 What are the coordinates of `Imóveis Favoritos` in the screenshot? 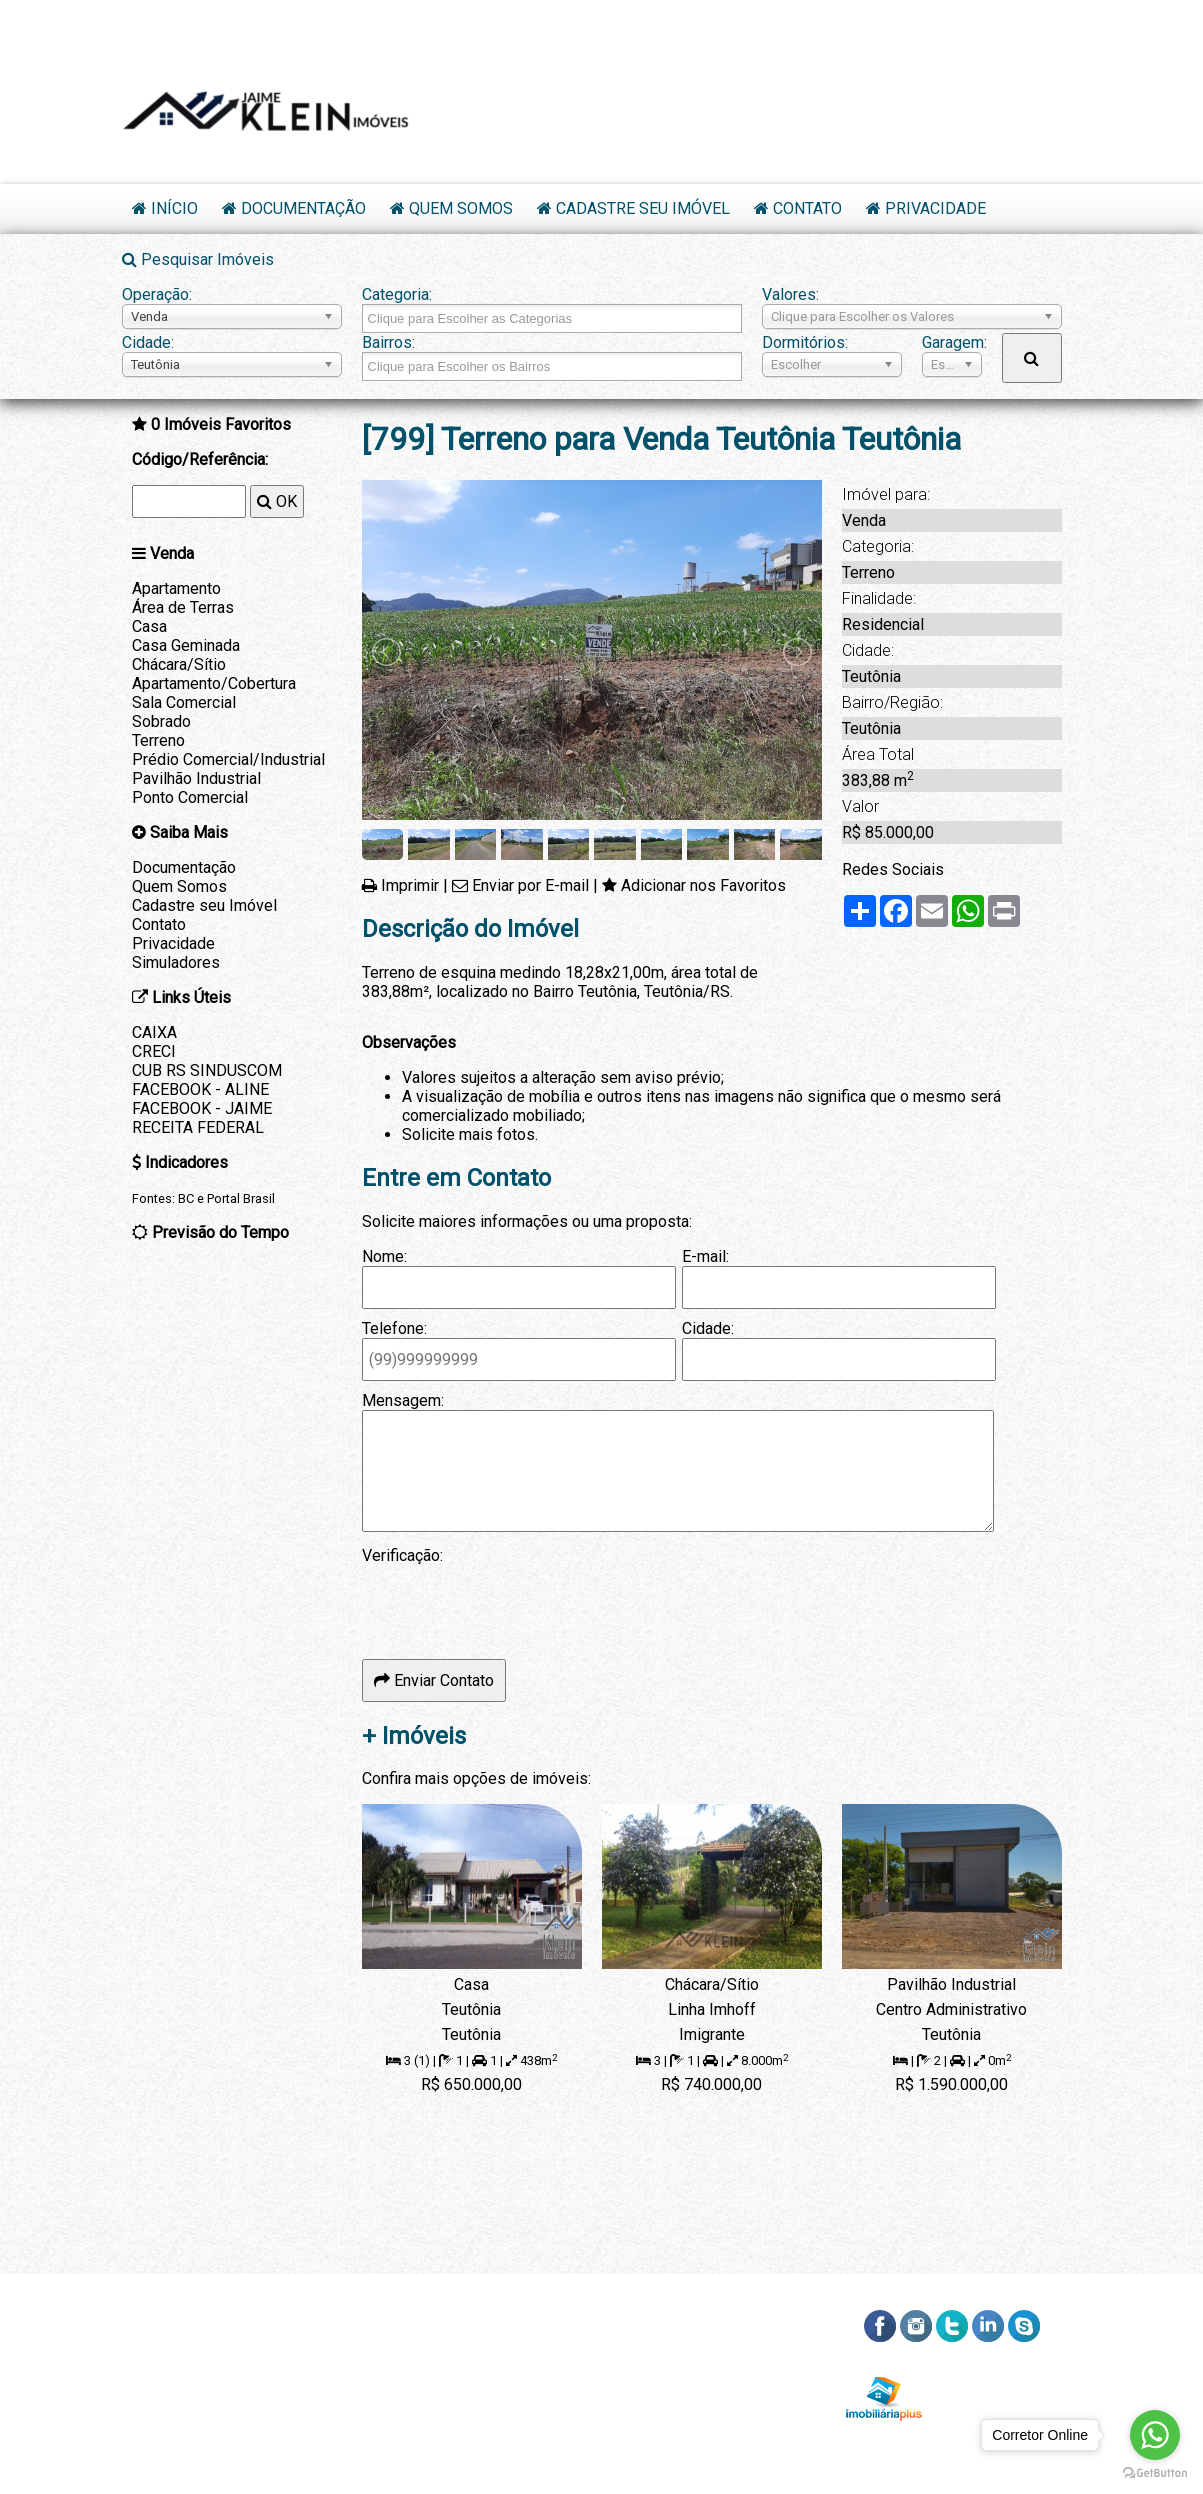 It's located at (221, 424).